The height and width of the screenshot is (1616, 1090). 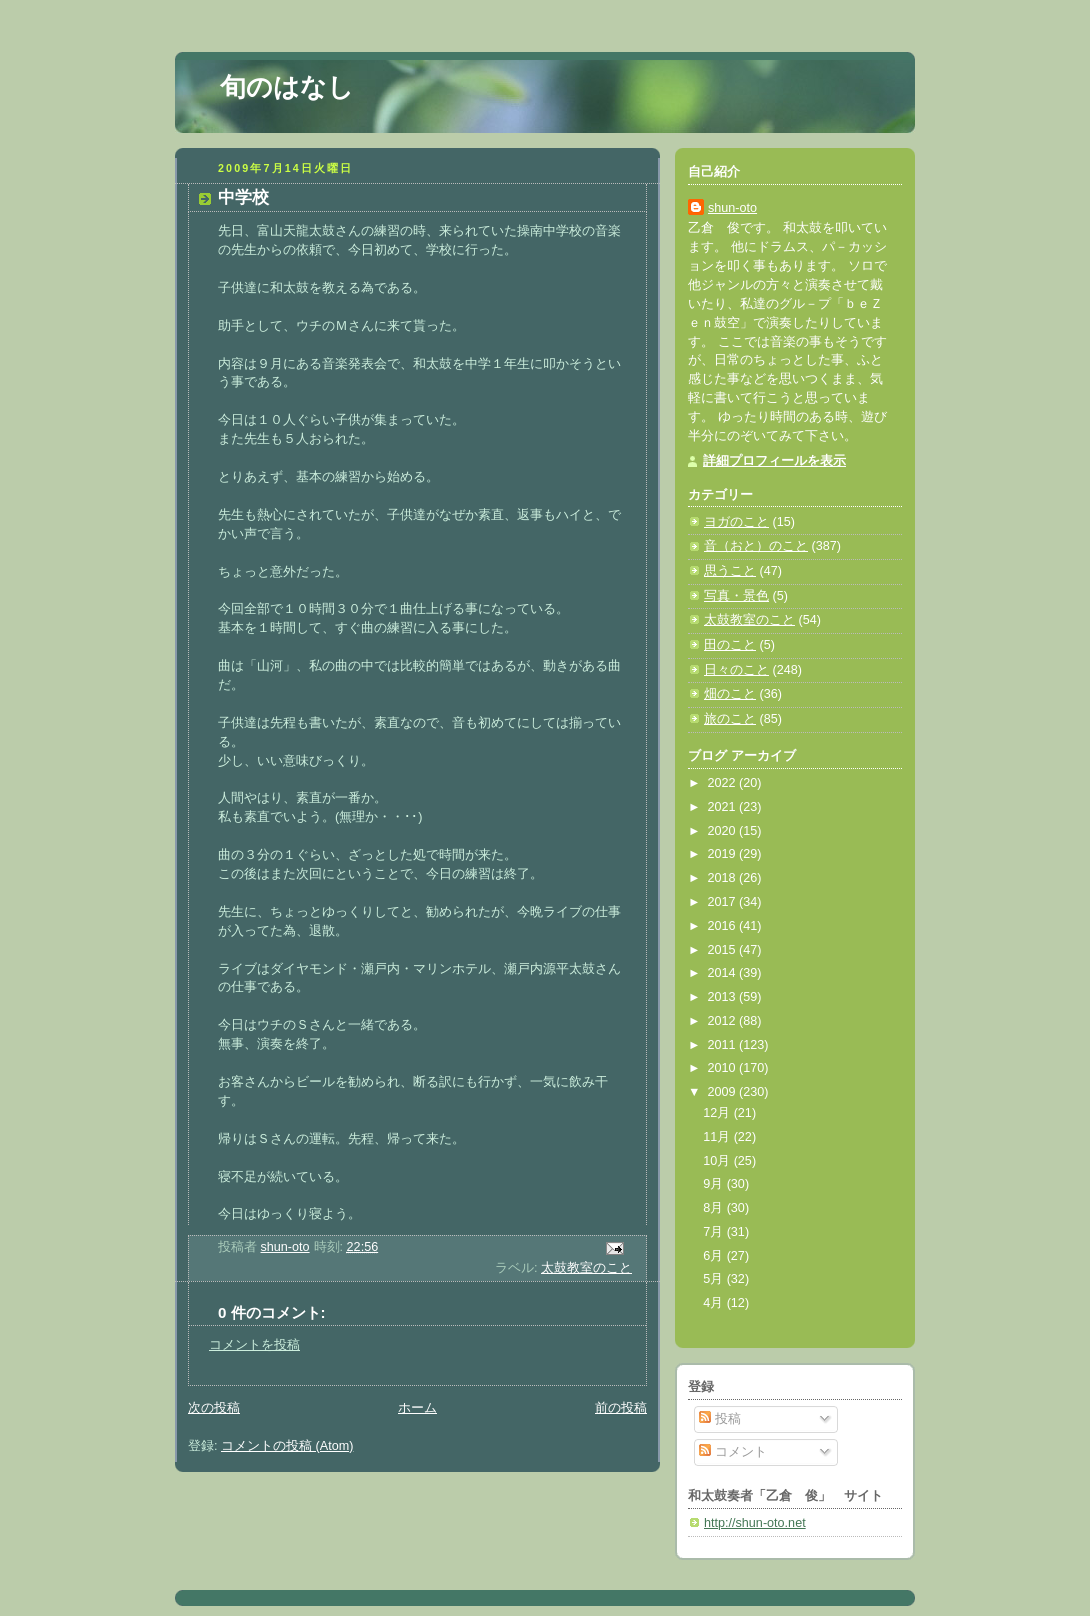 I want to click on 2021, so click(x=724, y=807).